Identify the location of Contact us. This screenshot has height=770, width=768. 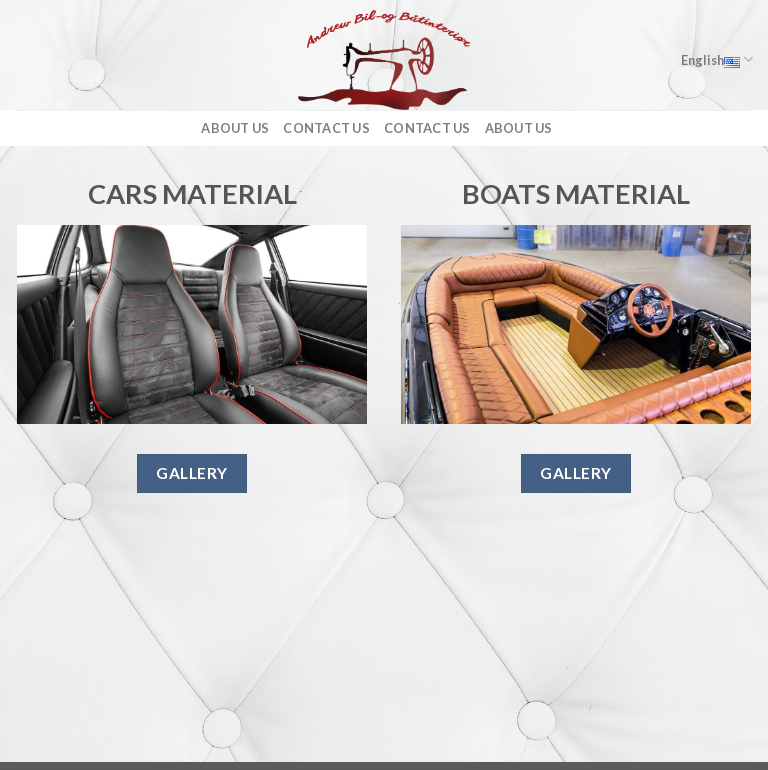
(326, 128).